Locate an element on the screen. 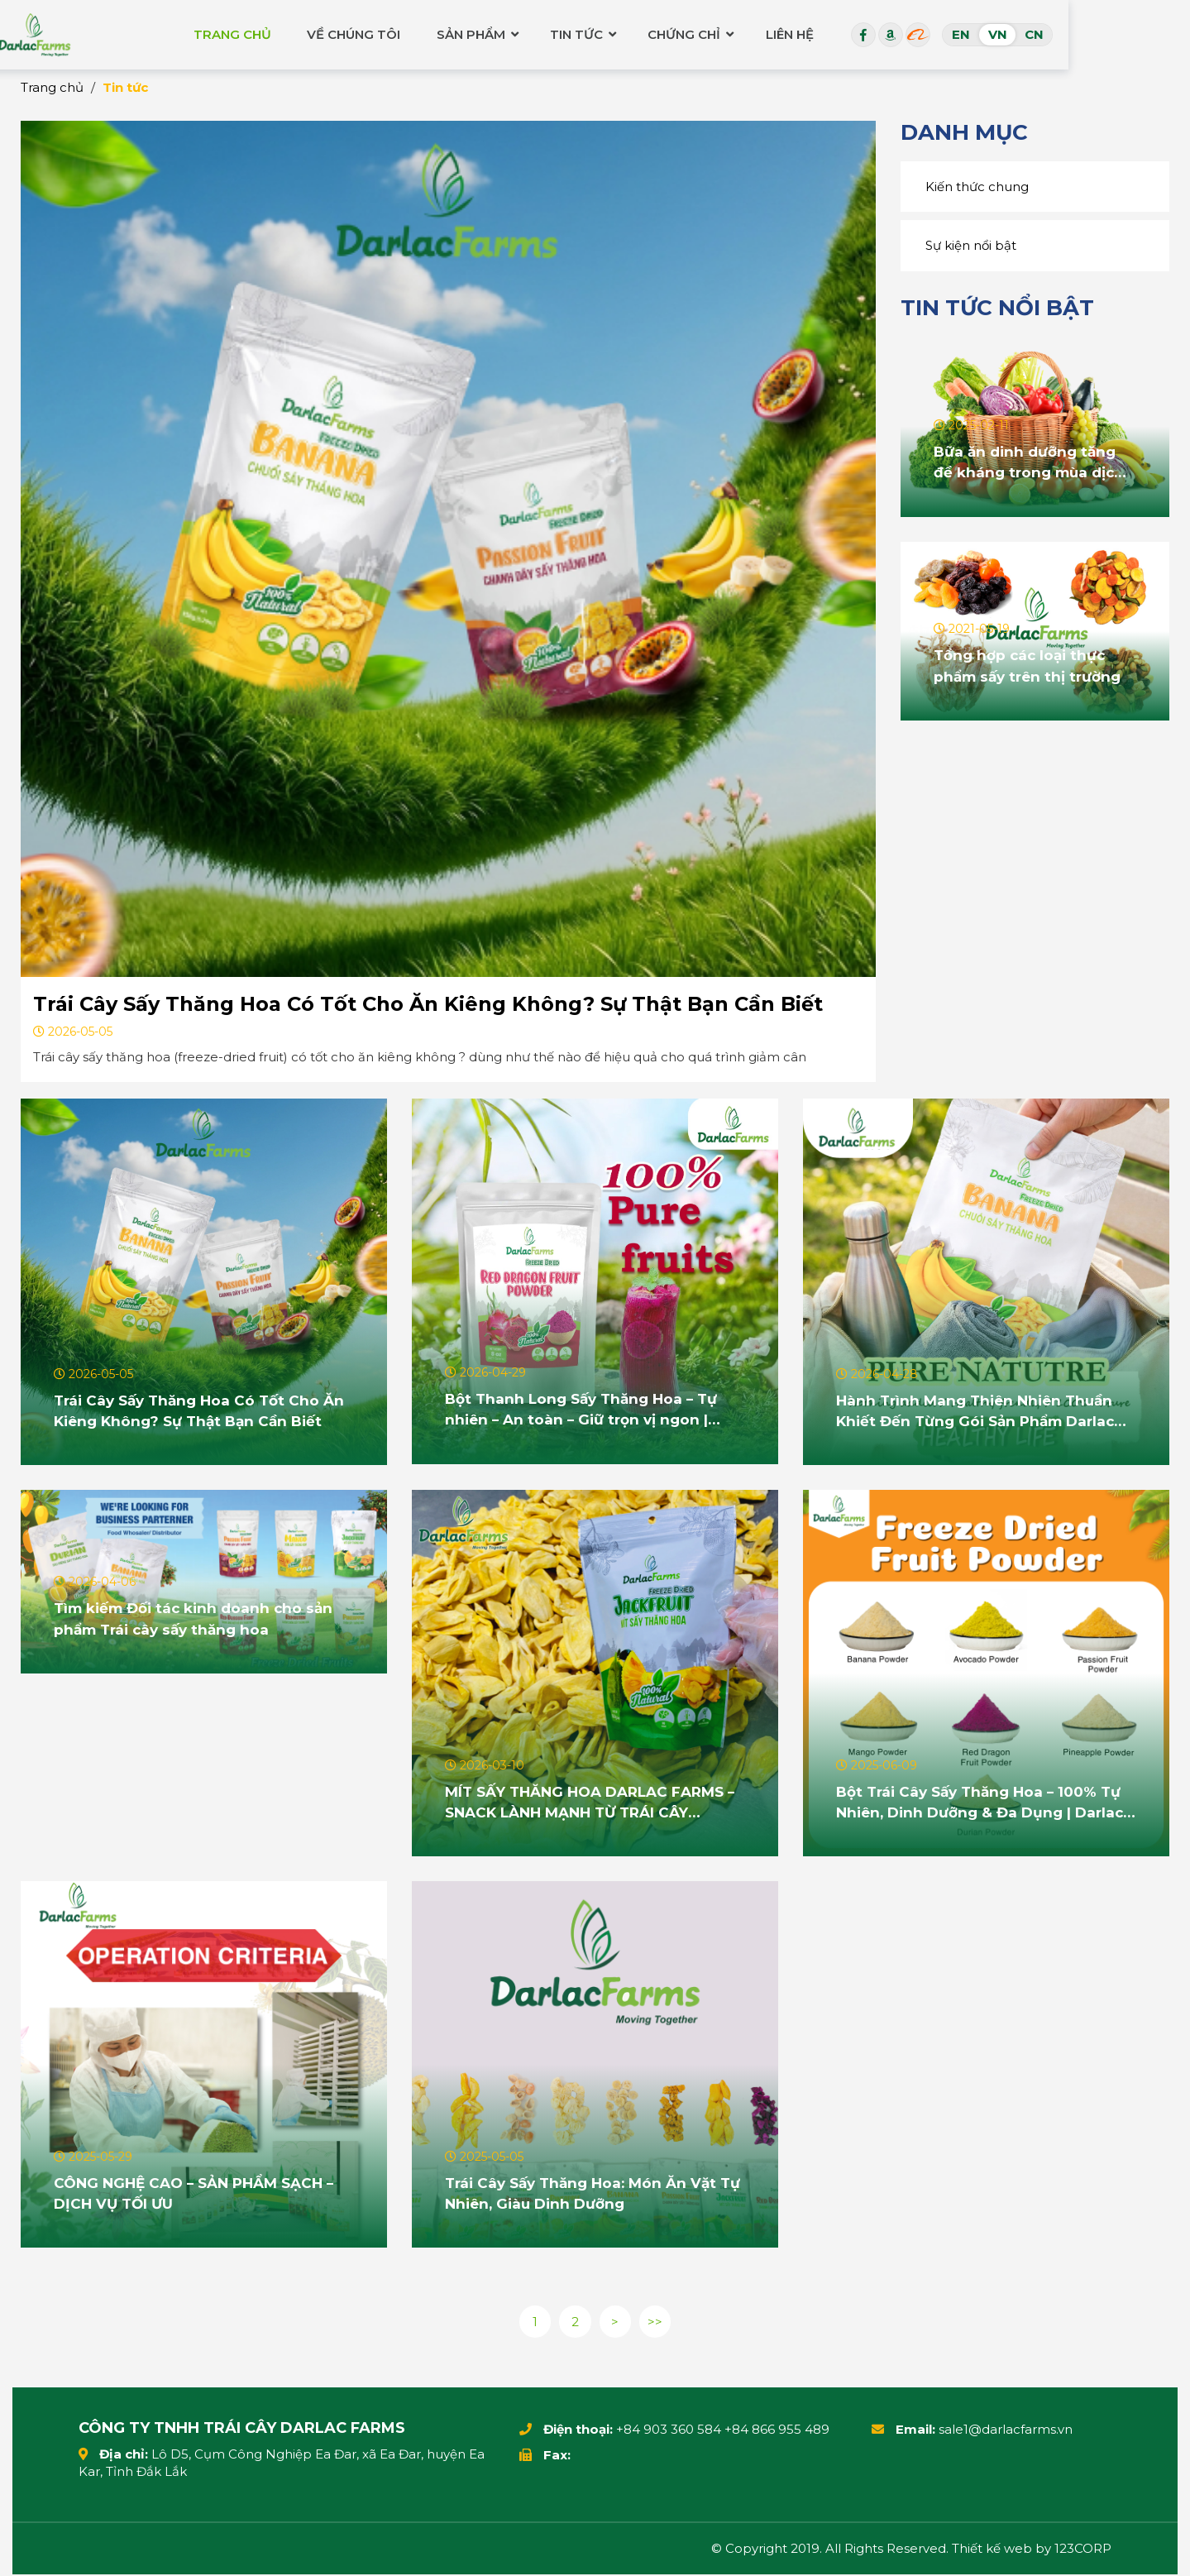  Về chúng tôi is located at coordinates (471, 33).